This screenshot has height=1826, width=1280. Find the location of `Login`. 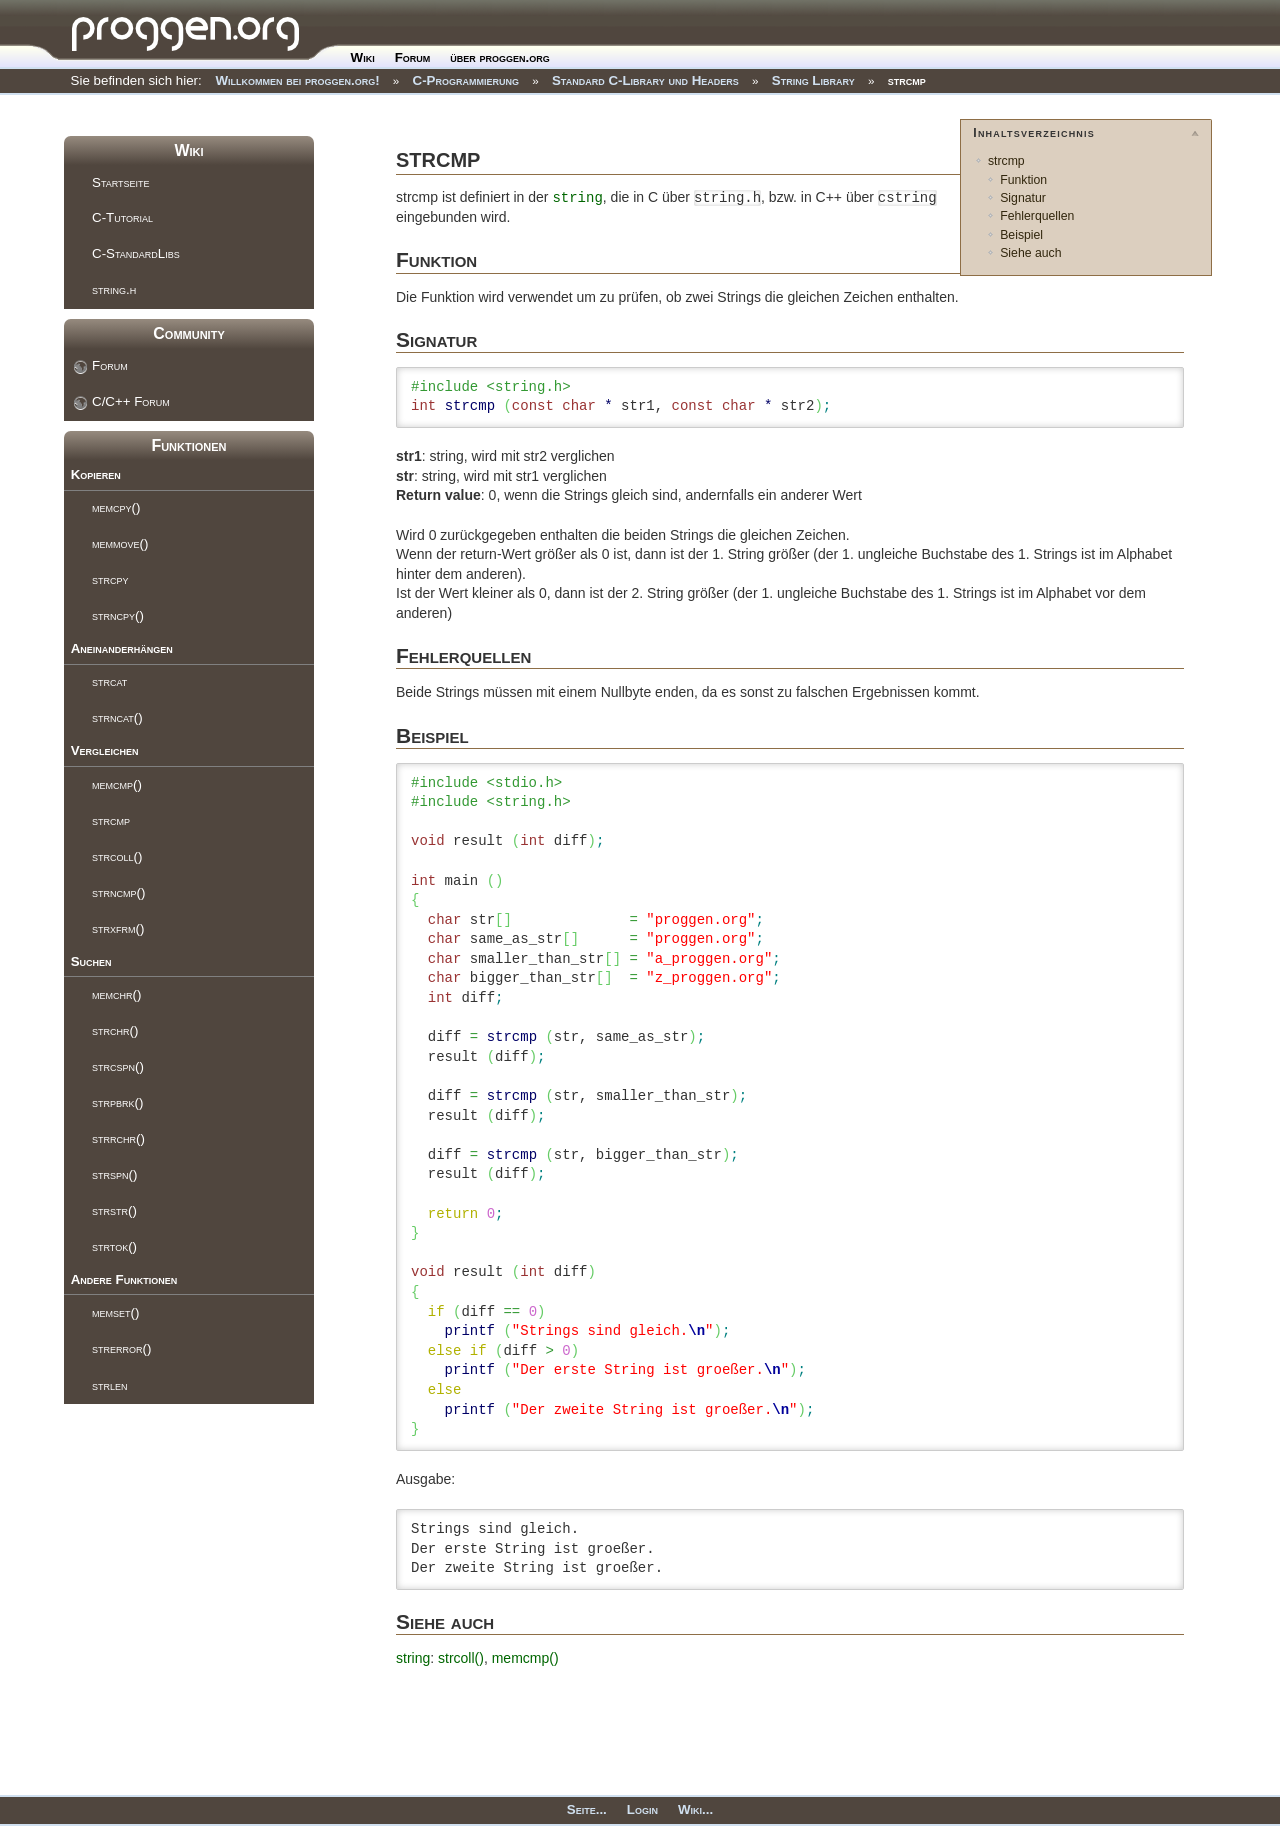

Login is located at coordinates (642, 1809).